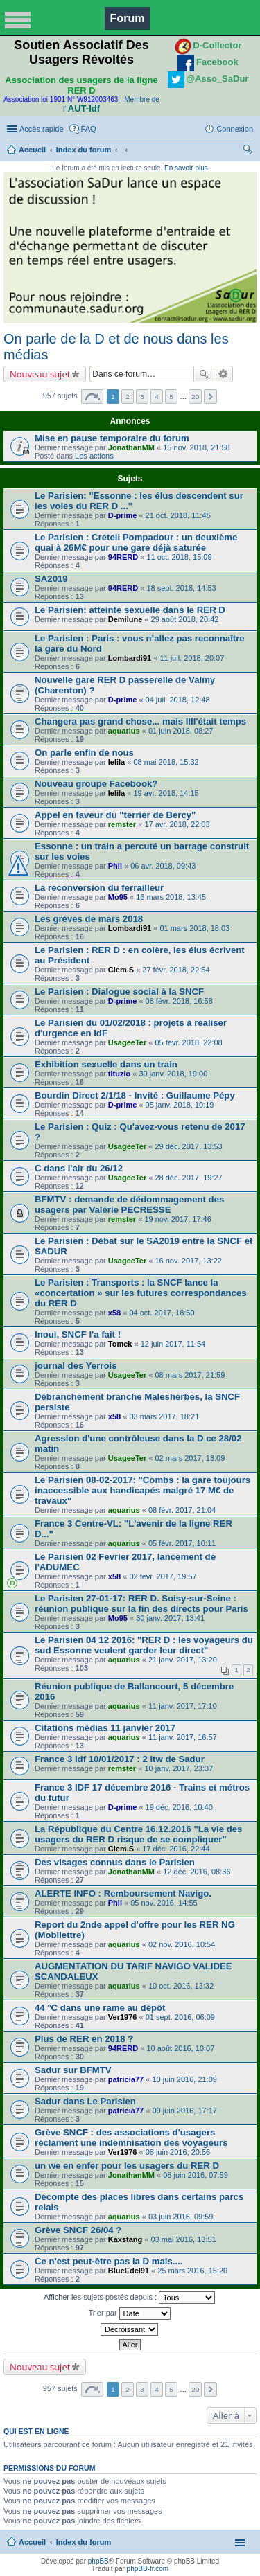  I want to click on 21 janv. 2017, 13:20, so click(182, 1659).